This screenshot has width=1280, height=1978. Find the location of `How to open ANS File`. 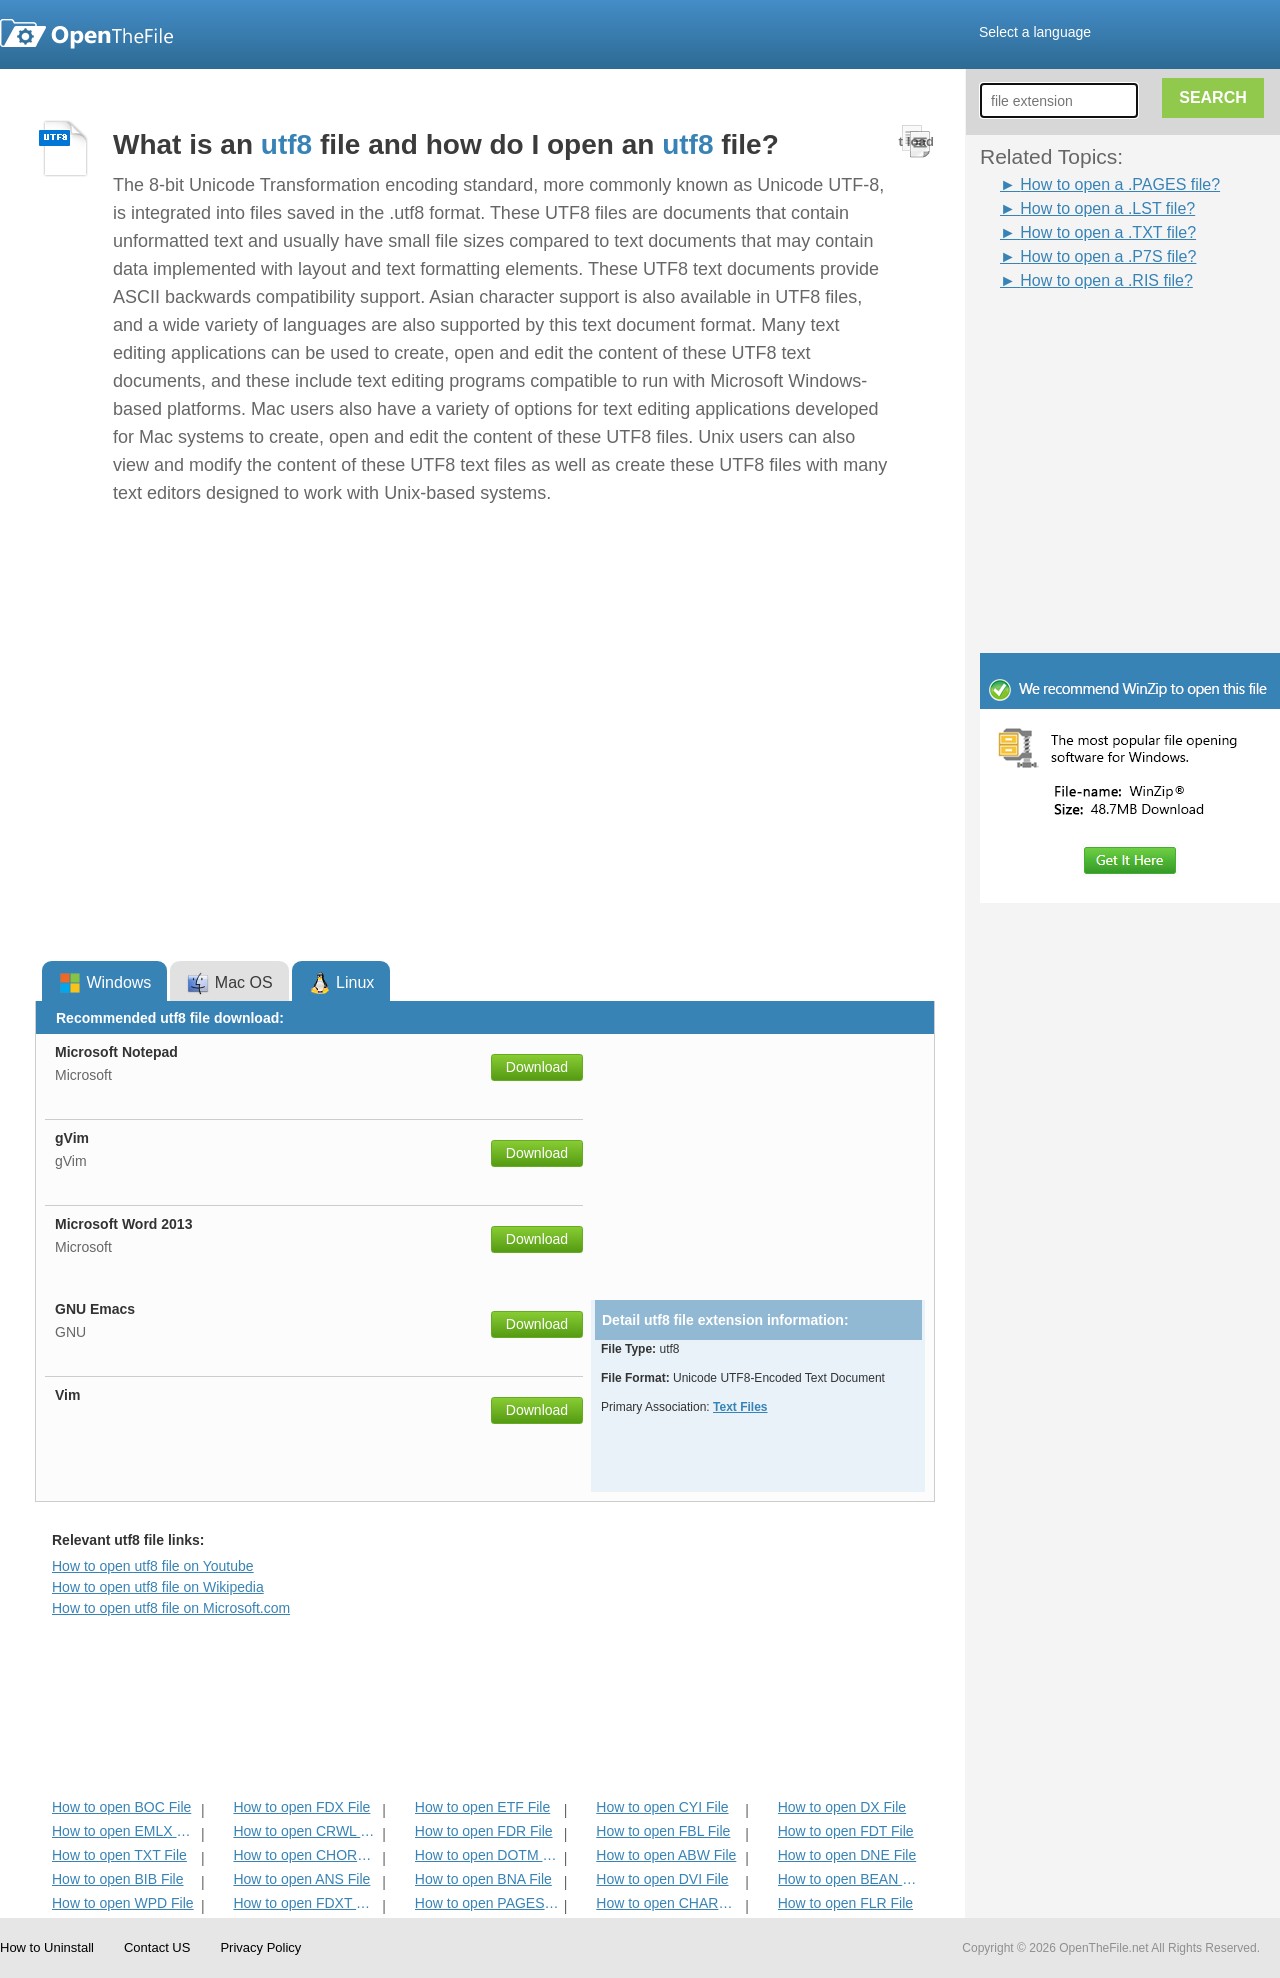

How to open ANS File is located at coordinates (301, 1879).